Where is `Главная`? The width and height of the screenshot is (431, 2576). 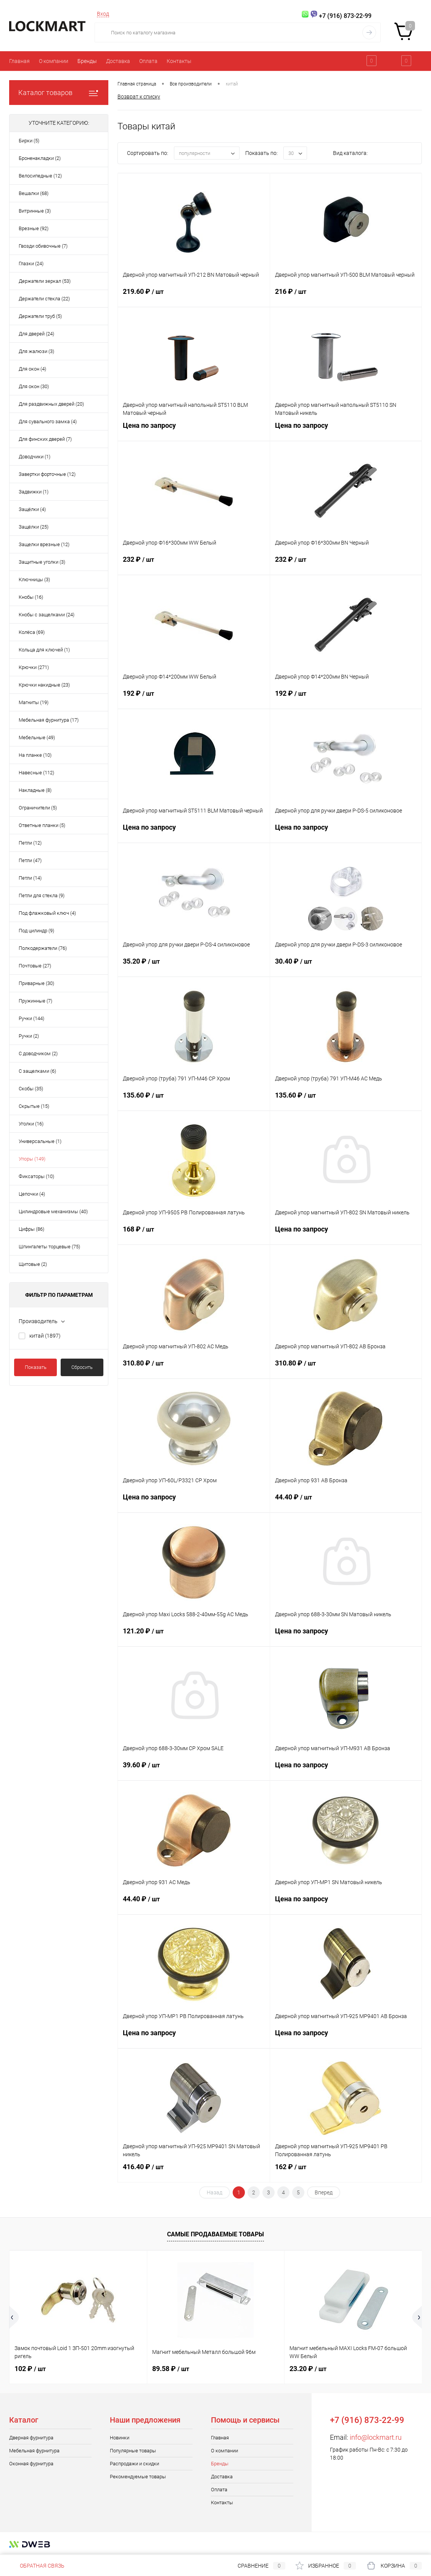
Главная is located at coordinates (19, 61).